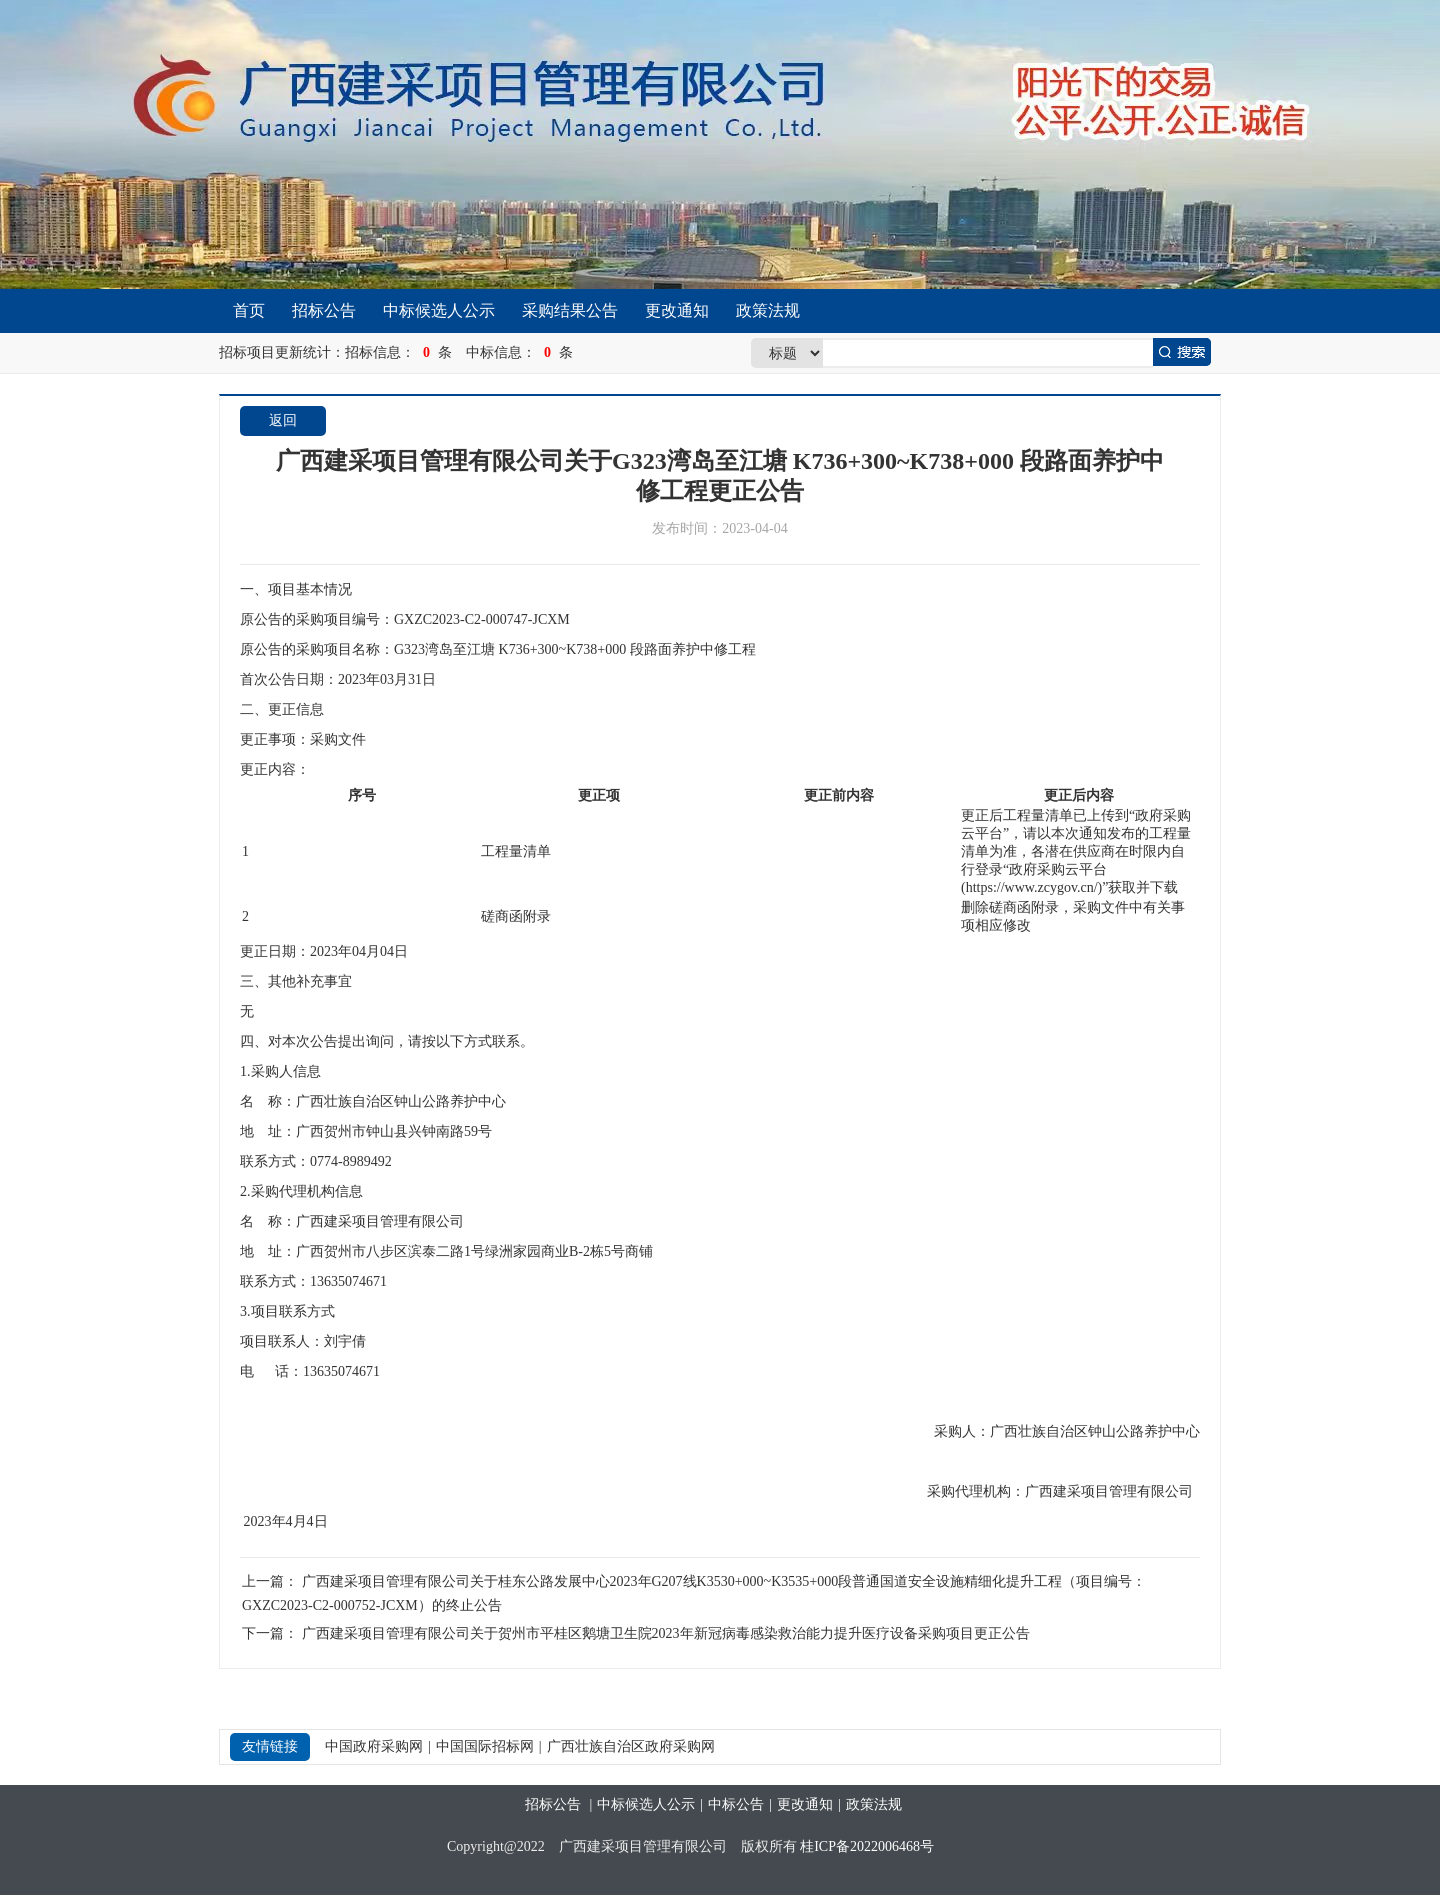 The width and height of the screenshot is (1440, 1895). I want to click on 中标公告, so click(736, 1804).